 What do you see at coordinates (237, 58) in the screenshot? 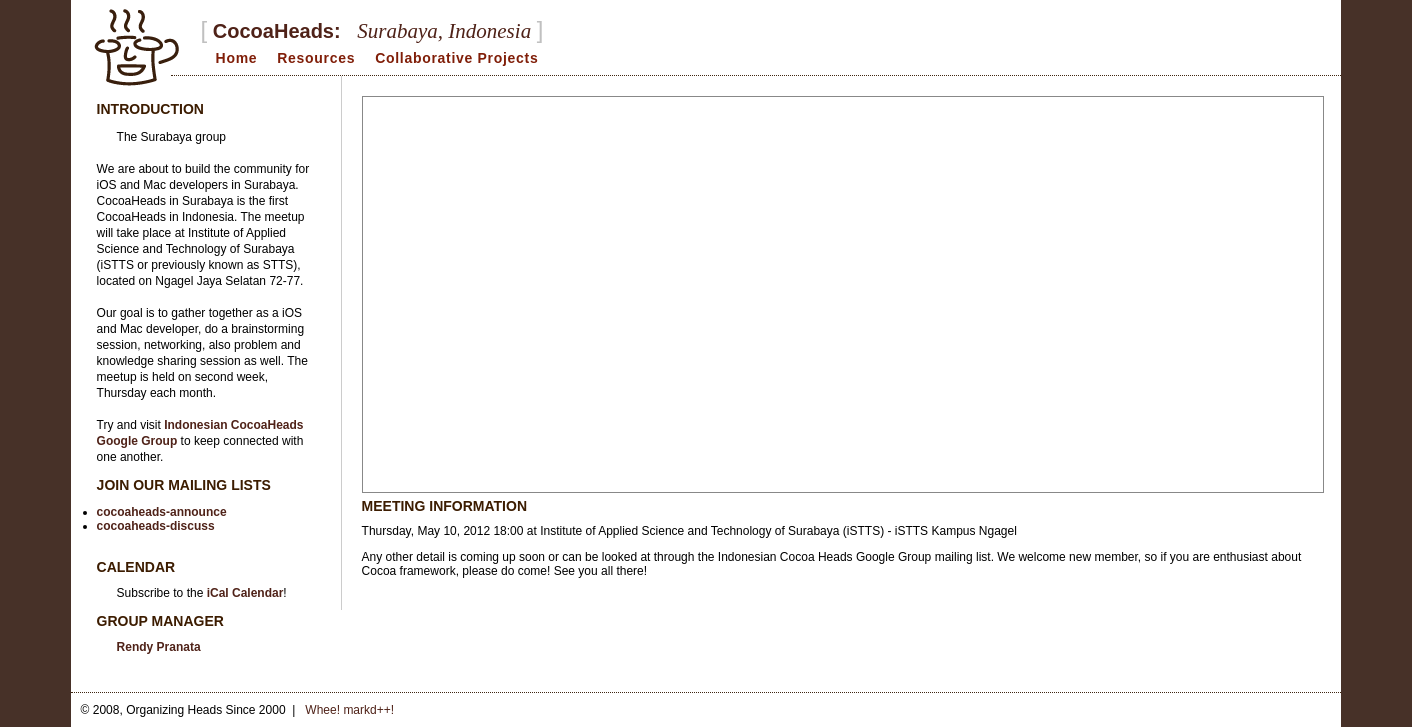
I see `Home` at bounding box center [237, 58].